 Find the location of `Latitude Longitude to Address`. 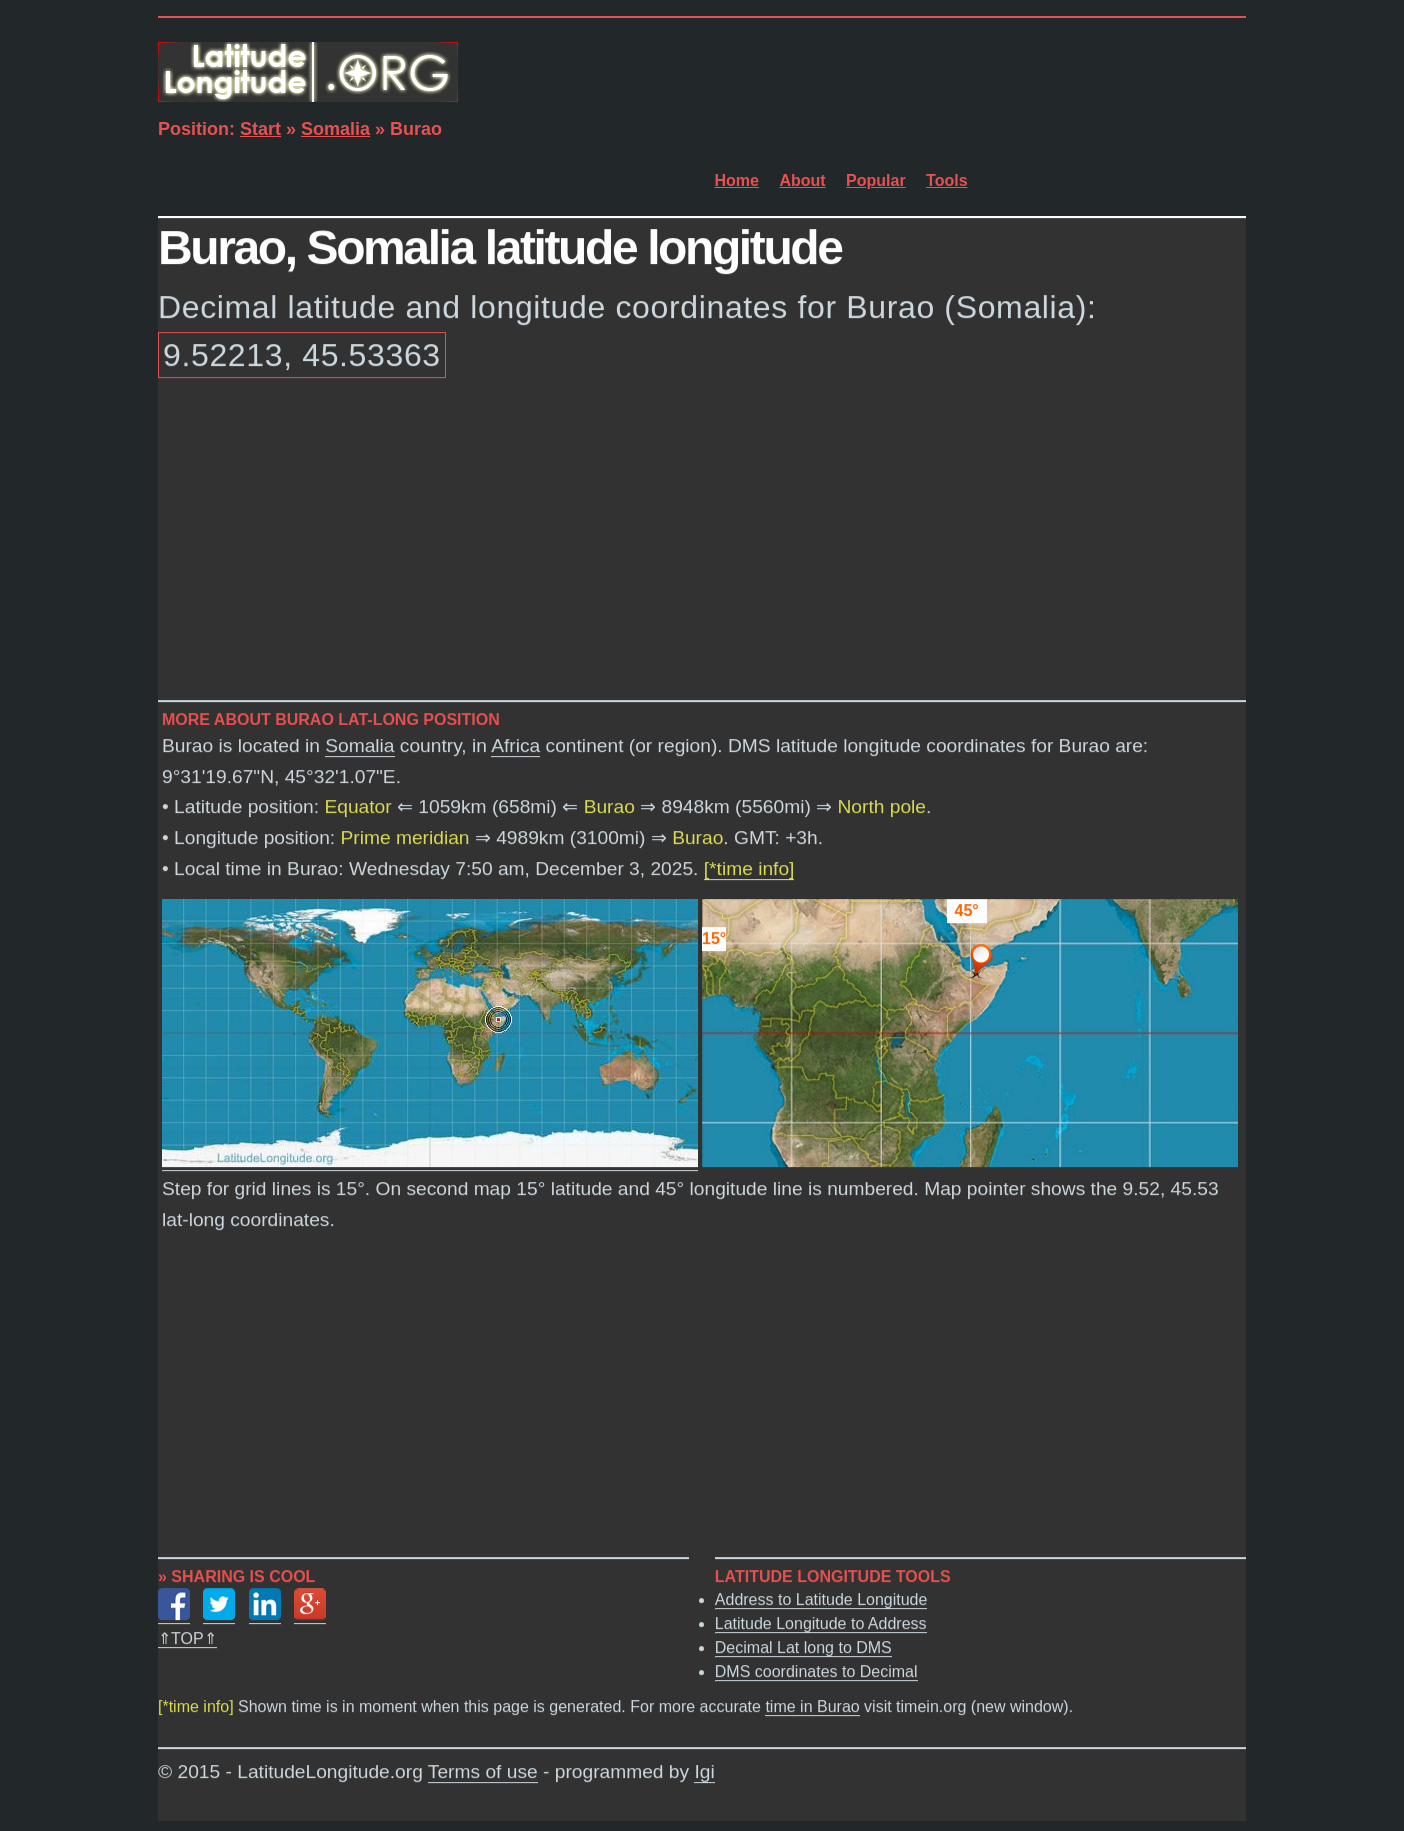

Latitude Longitude to Address is located at coordinates (821, 1624).